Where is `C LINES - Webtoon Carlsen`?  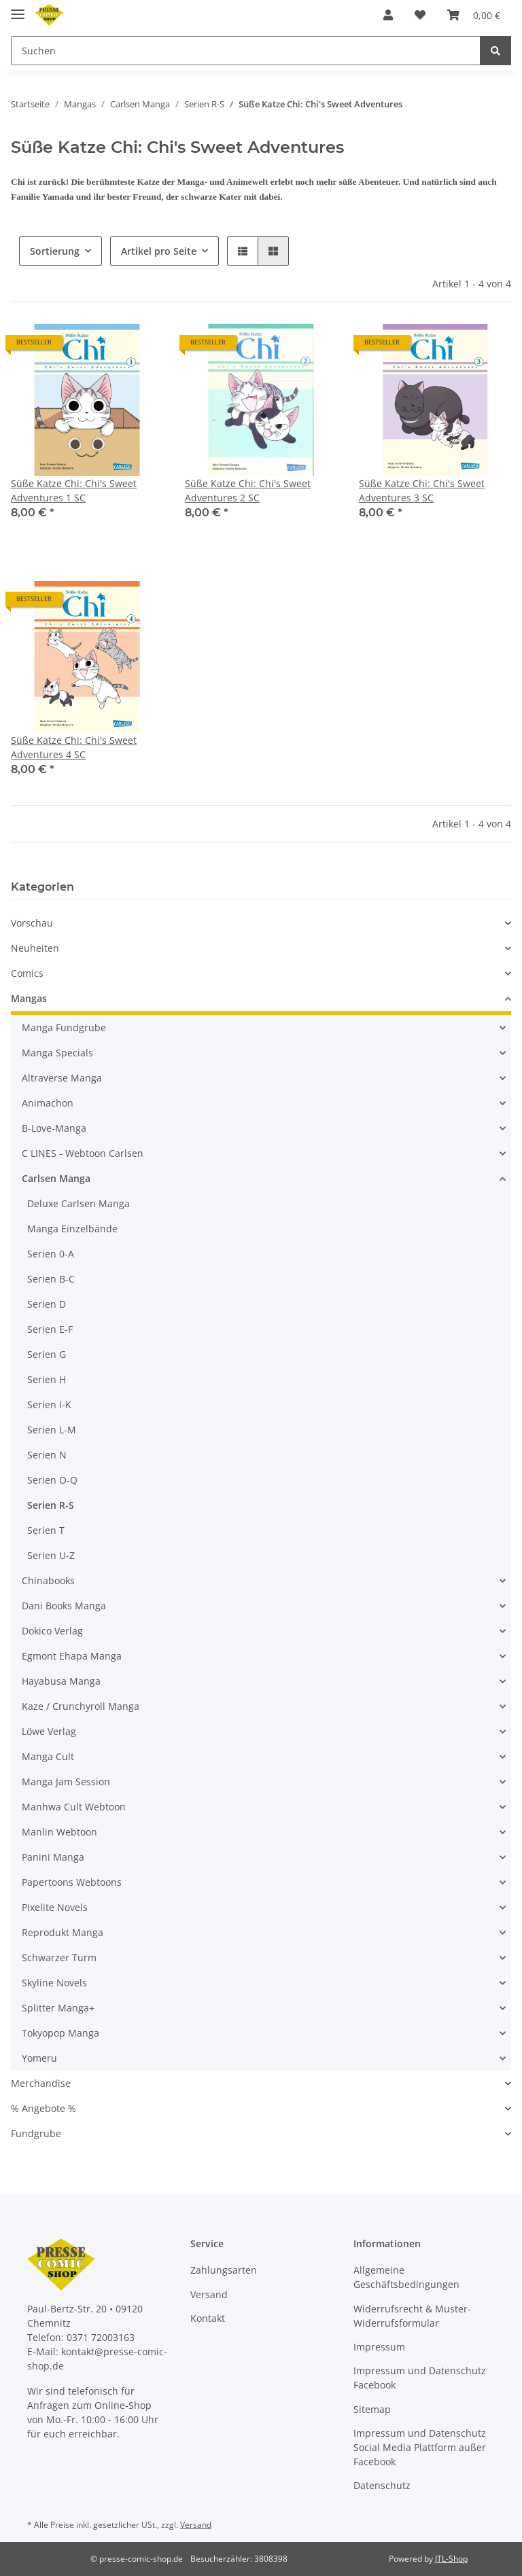 C LINES - Webtoon Carlsen is located at coordinates (82, 1153).